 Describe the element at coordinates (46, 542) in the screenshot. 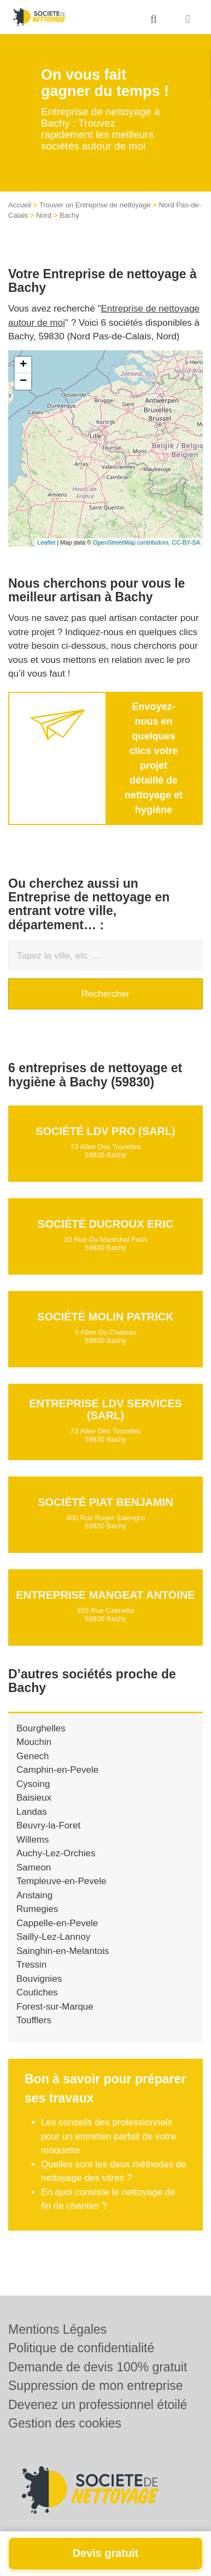

I see `Leaflet` at that location.